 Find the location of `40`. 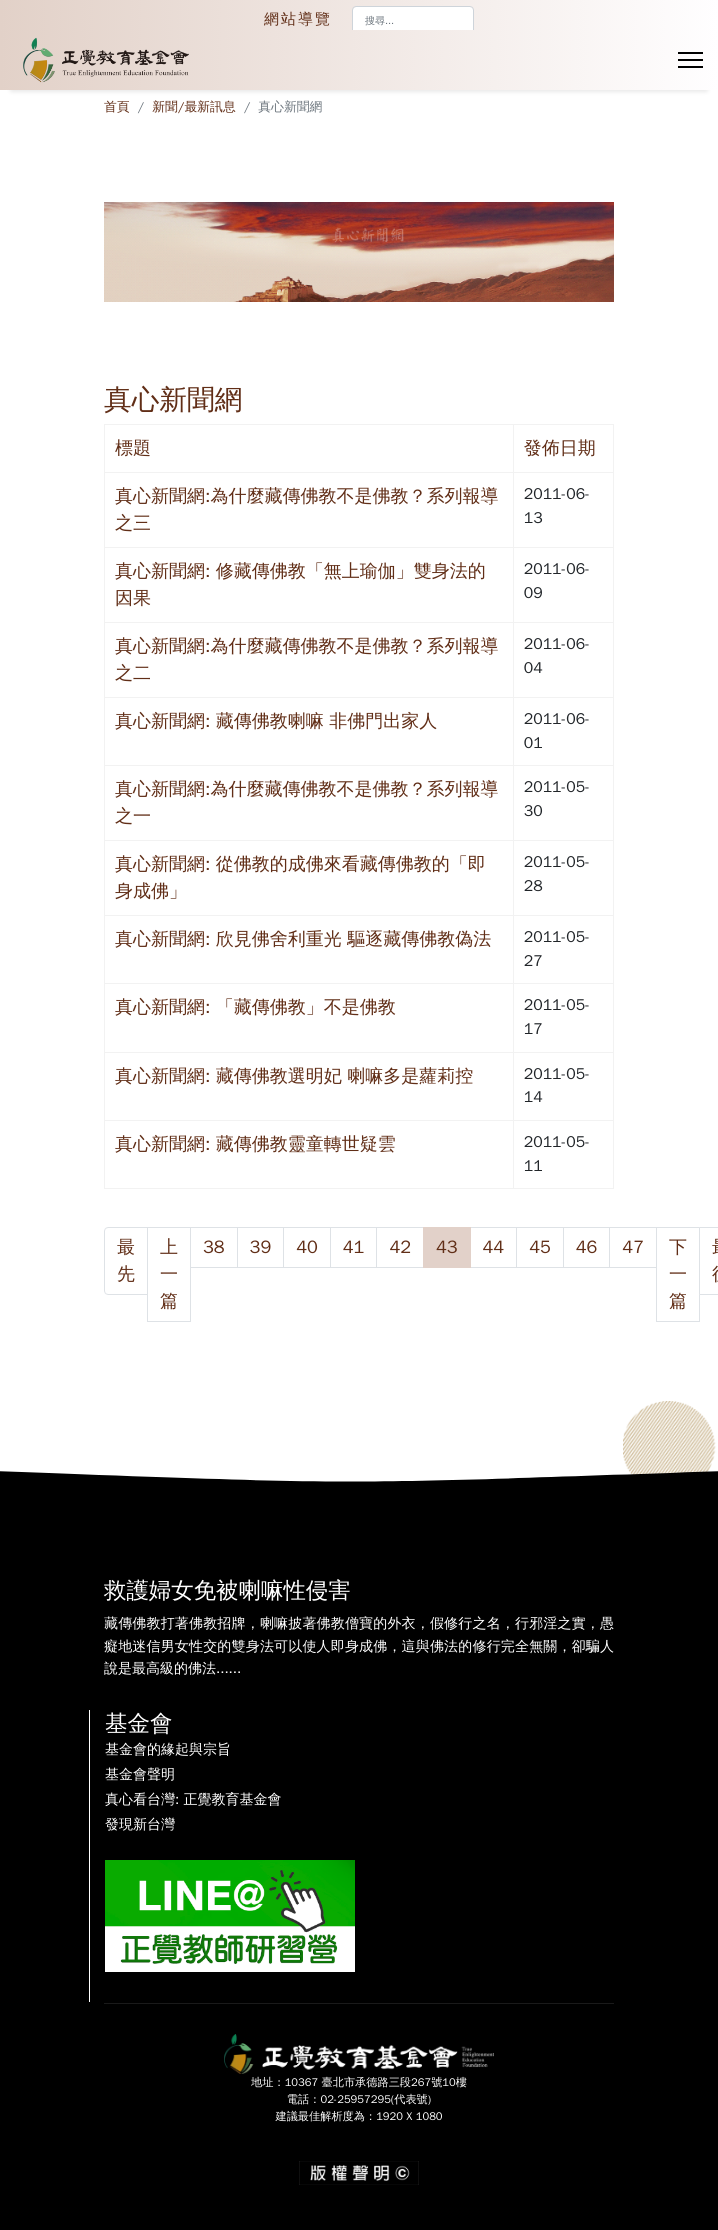

40 is located at coordinates (307, 1247).